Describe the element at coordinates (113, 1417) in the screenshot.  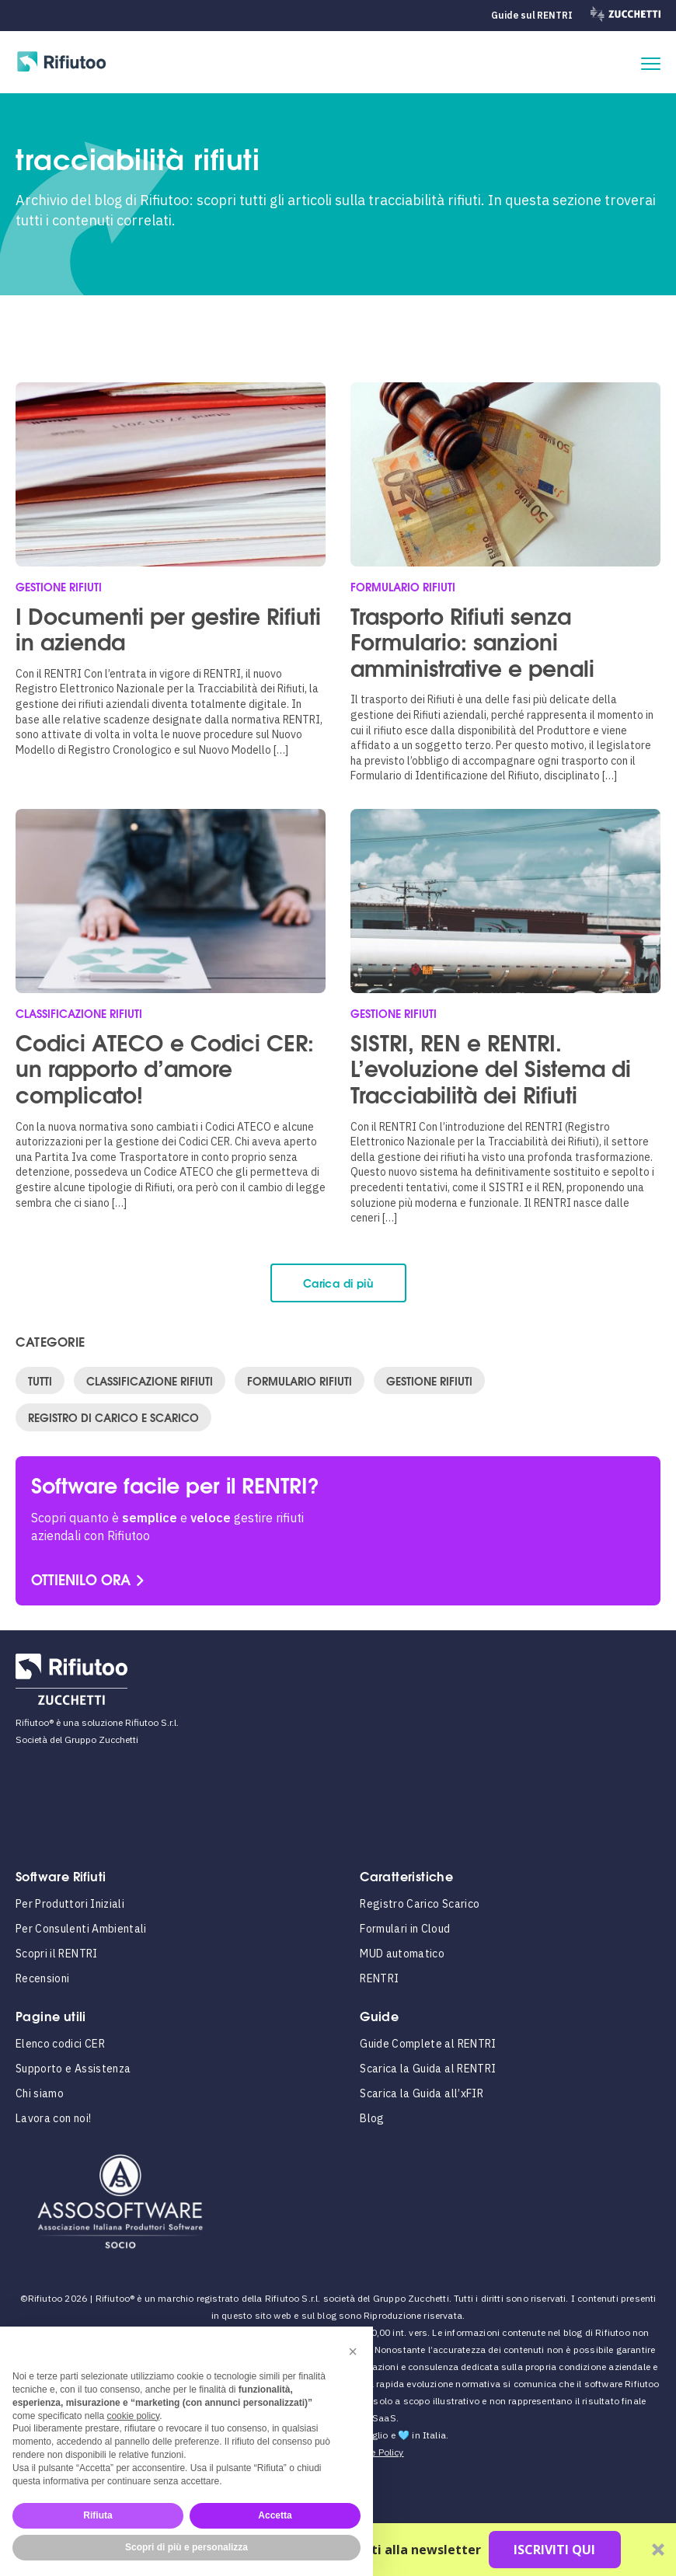
I see `Registro di Carico e Scarico` at that location.